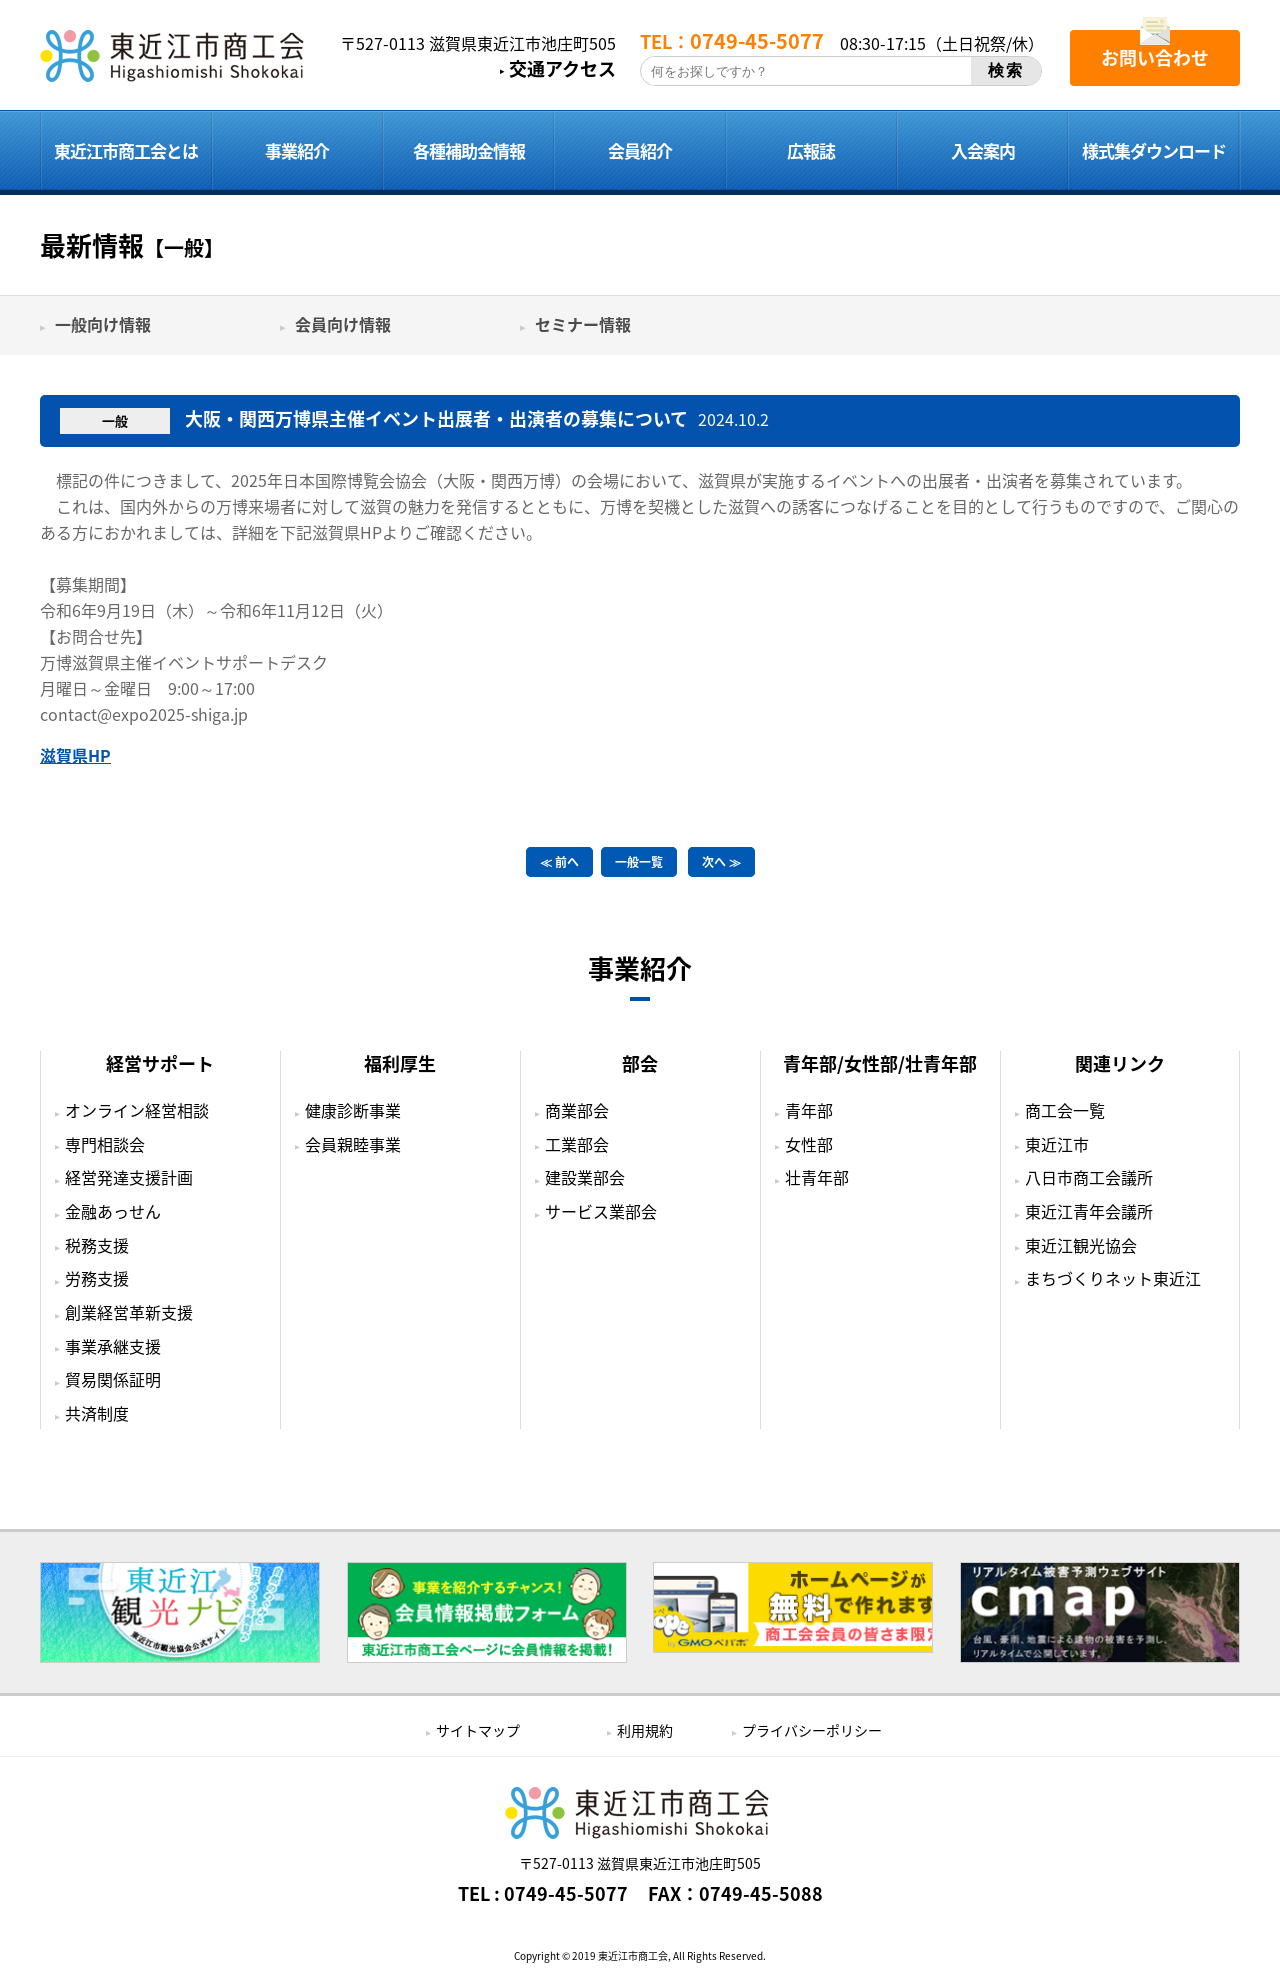  I want to click on 交通アクセス, so click(562, 69).